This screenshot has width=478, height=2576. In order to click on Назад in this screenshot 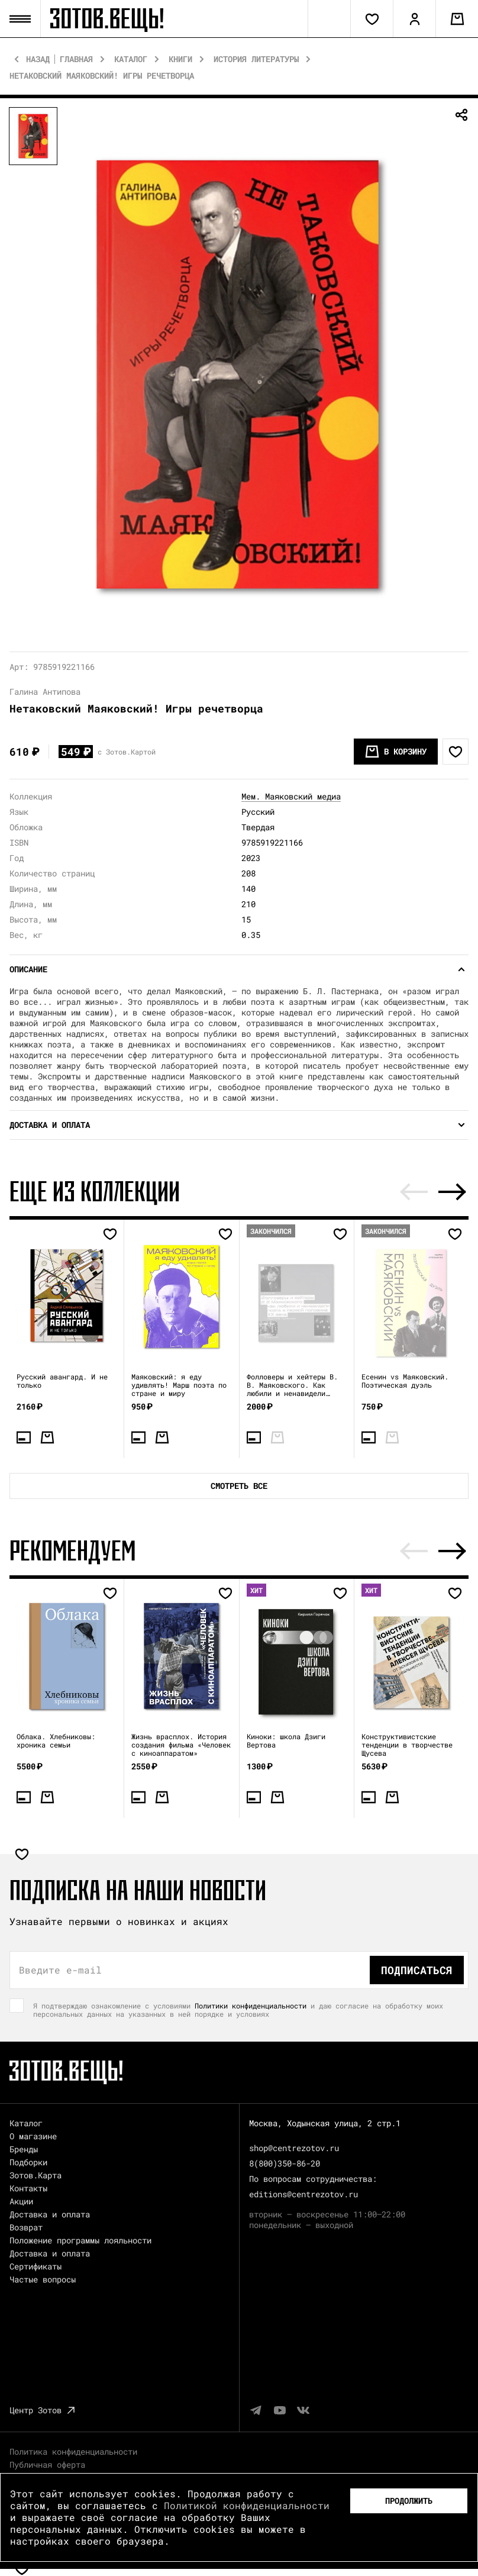, I will do `click(38, 59)`.